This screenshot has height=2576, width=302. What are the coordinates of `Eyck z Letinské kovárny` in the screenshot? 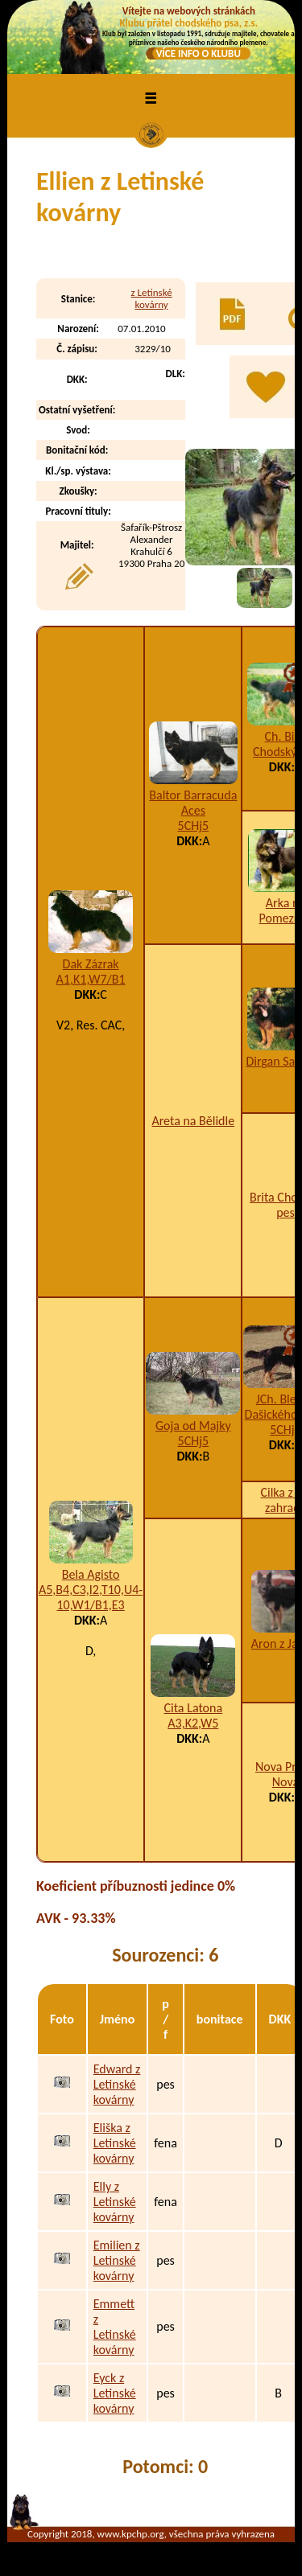 It's located at (114, 2393).